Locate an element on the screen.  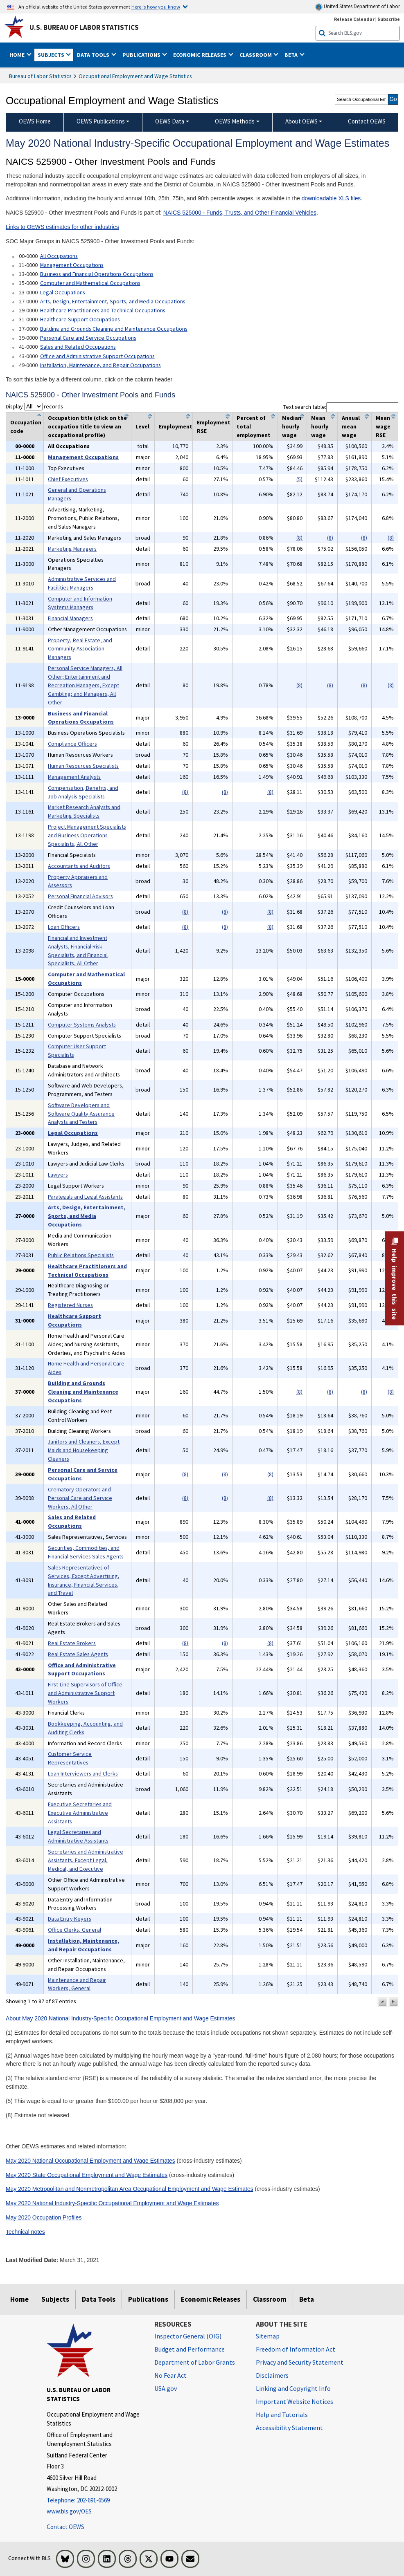
Loan Interviewers and Clerks is located at coordinates (83, 1773).